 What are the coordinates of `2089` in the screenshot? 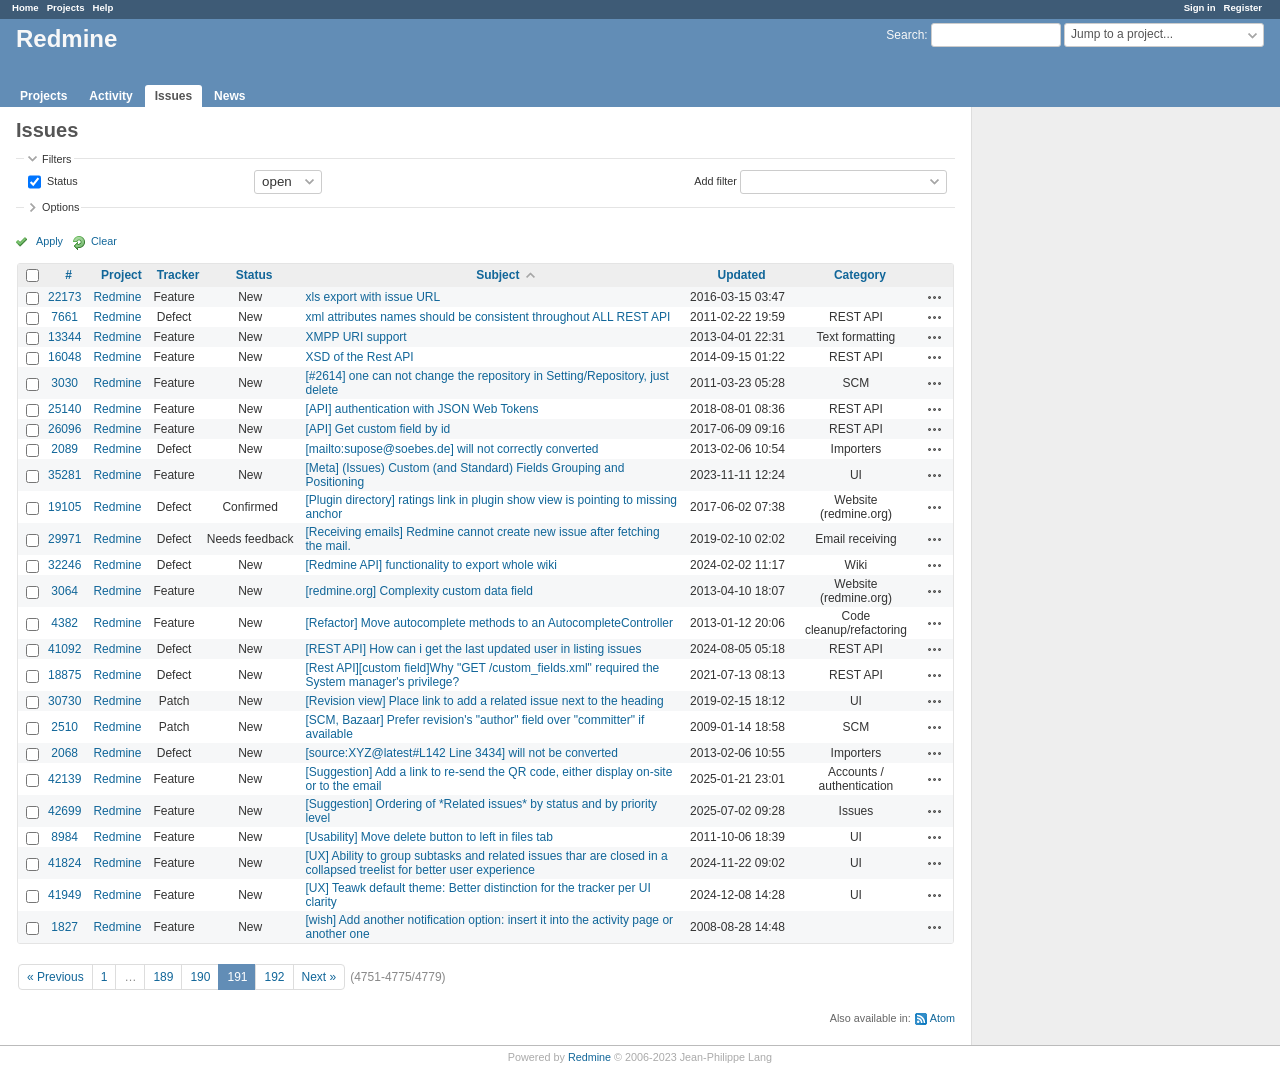 It's located at (64, 449).